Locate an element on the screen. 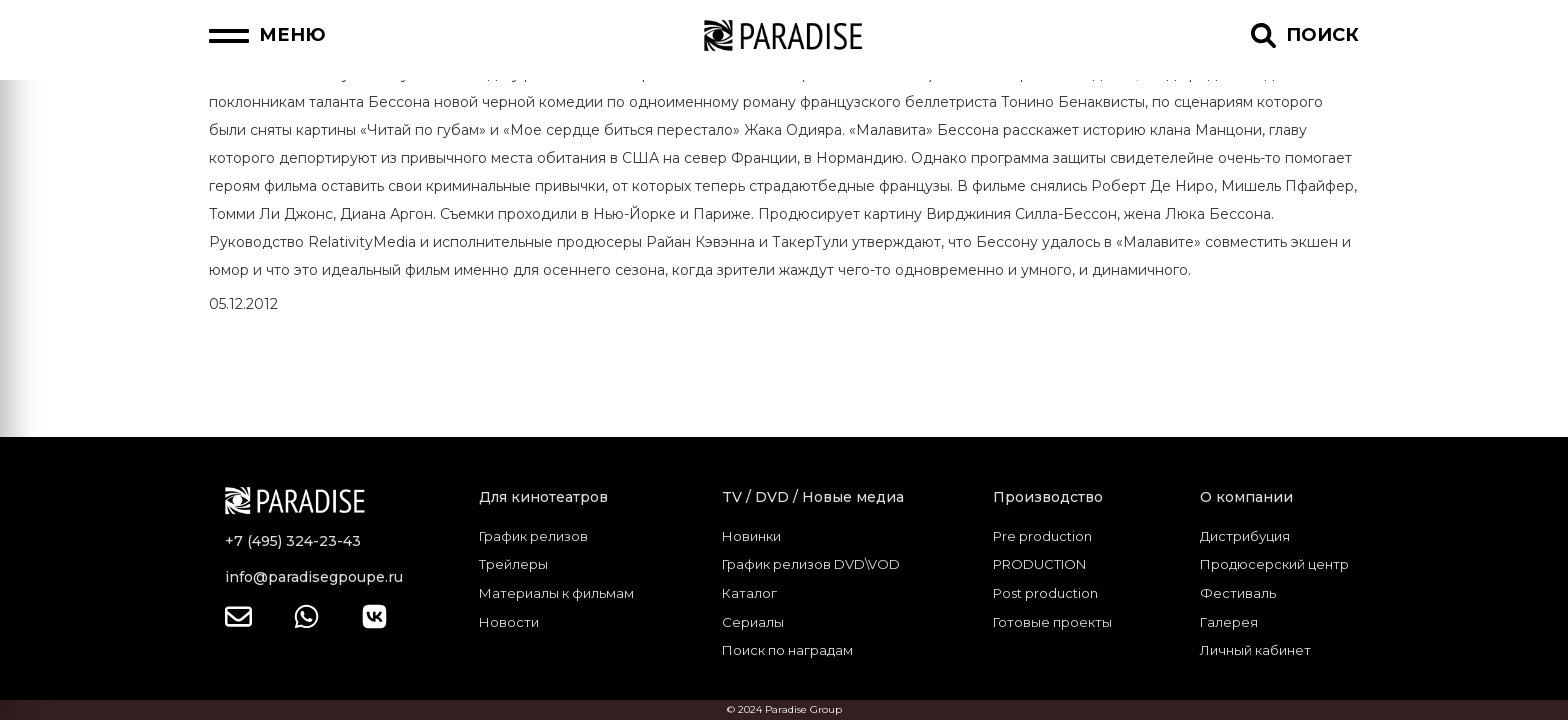 Image resolution: width=1568 pixels, height=720 pixels. Поиск по наградам is located at coordinates (787, 650).